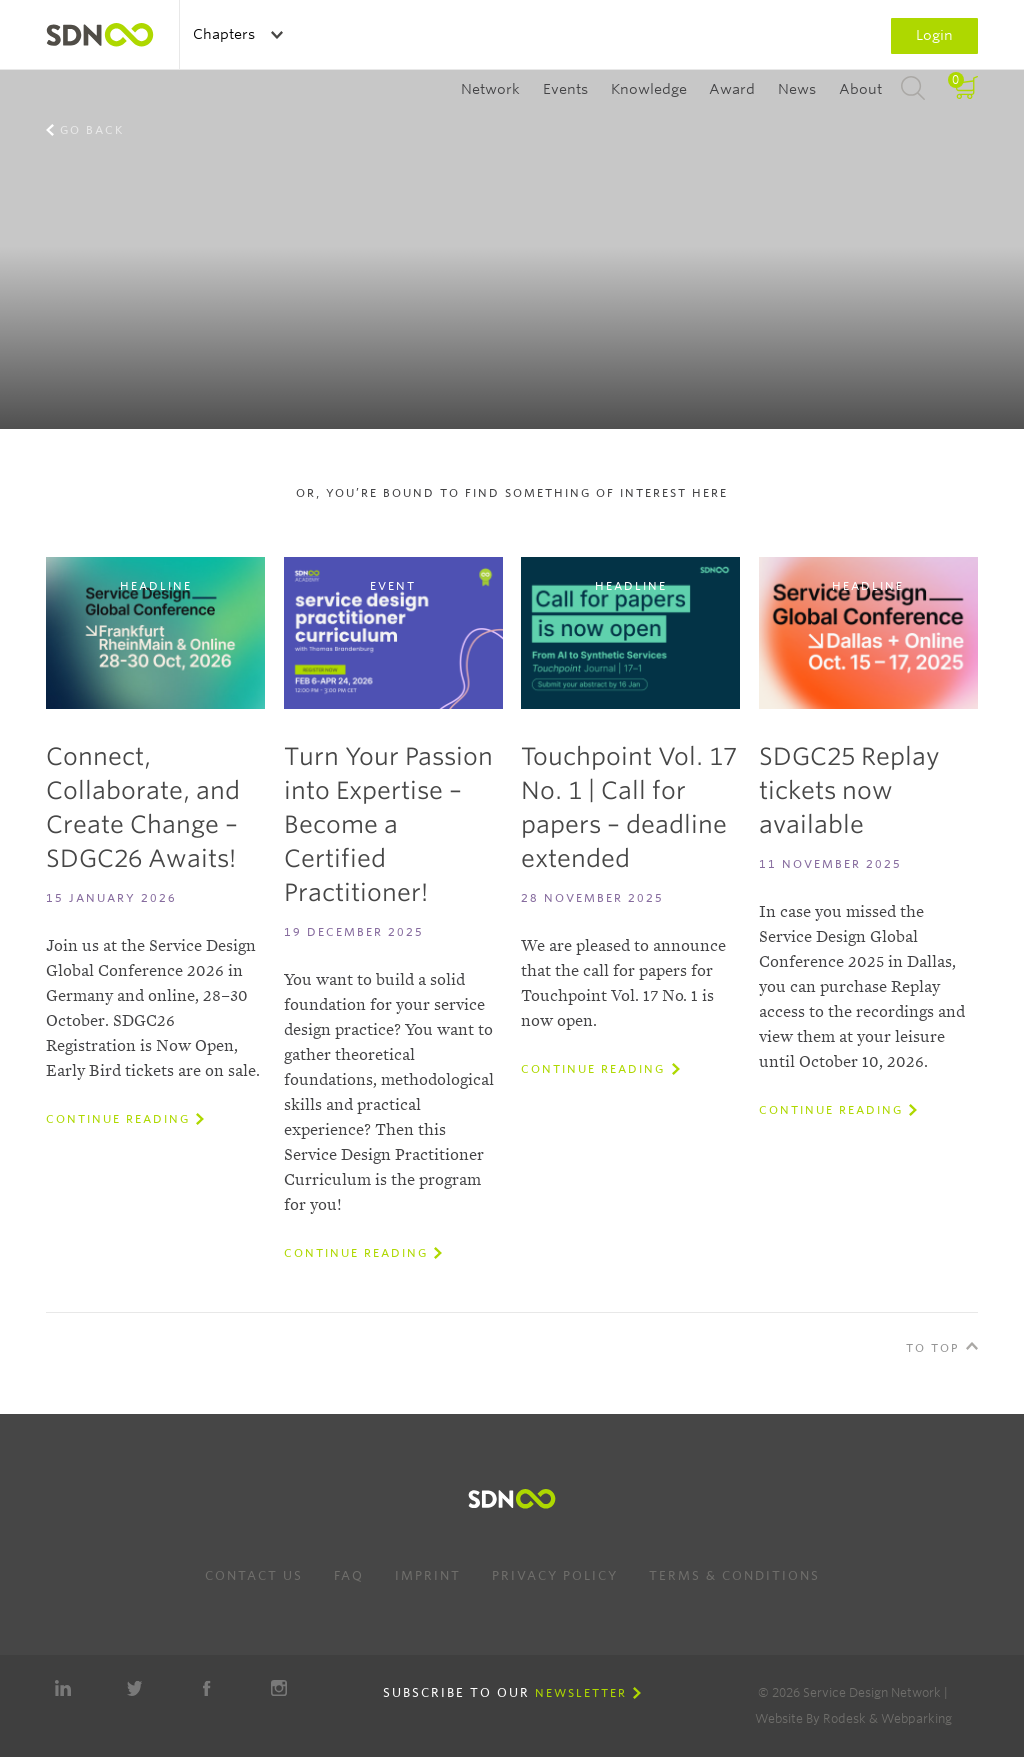  What do you see at coordinates (279, 1688) in the screenshot?
I see `Instagram` at bounding box center [279, 1688].